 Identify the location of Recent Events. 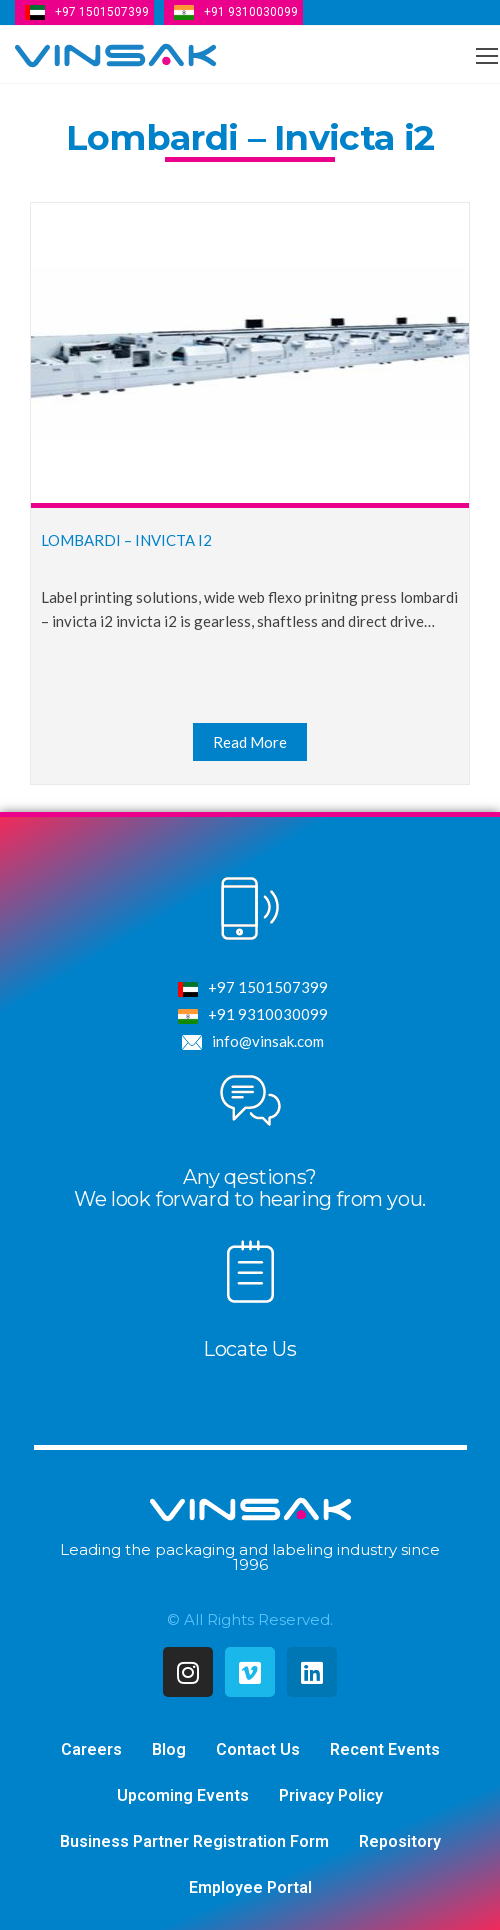
(385, 1749).